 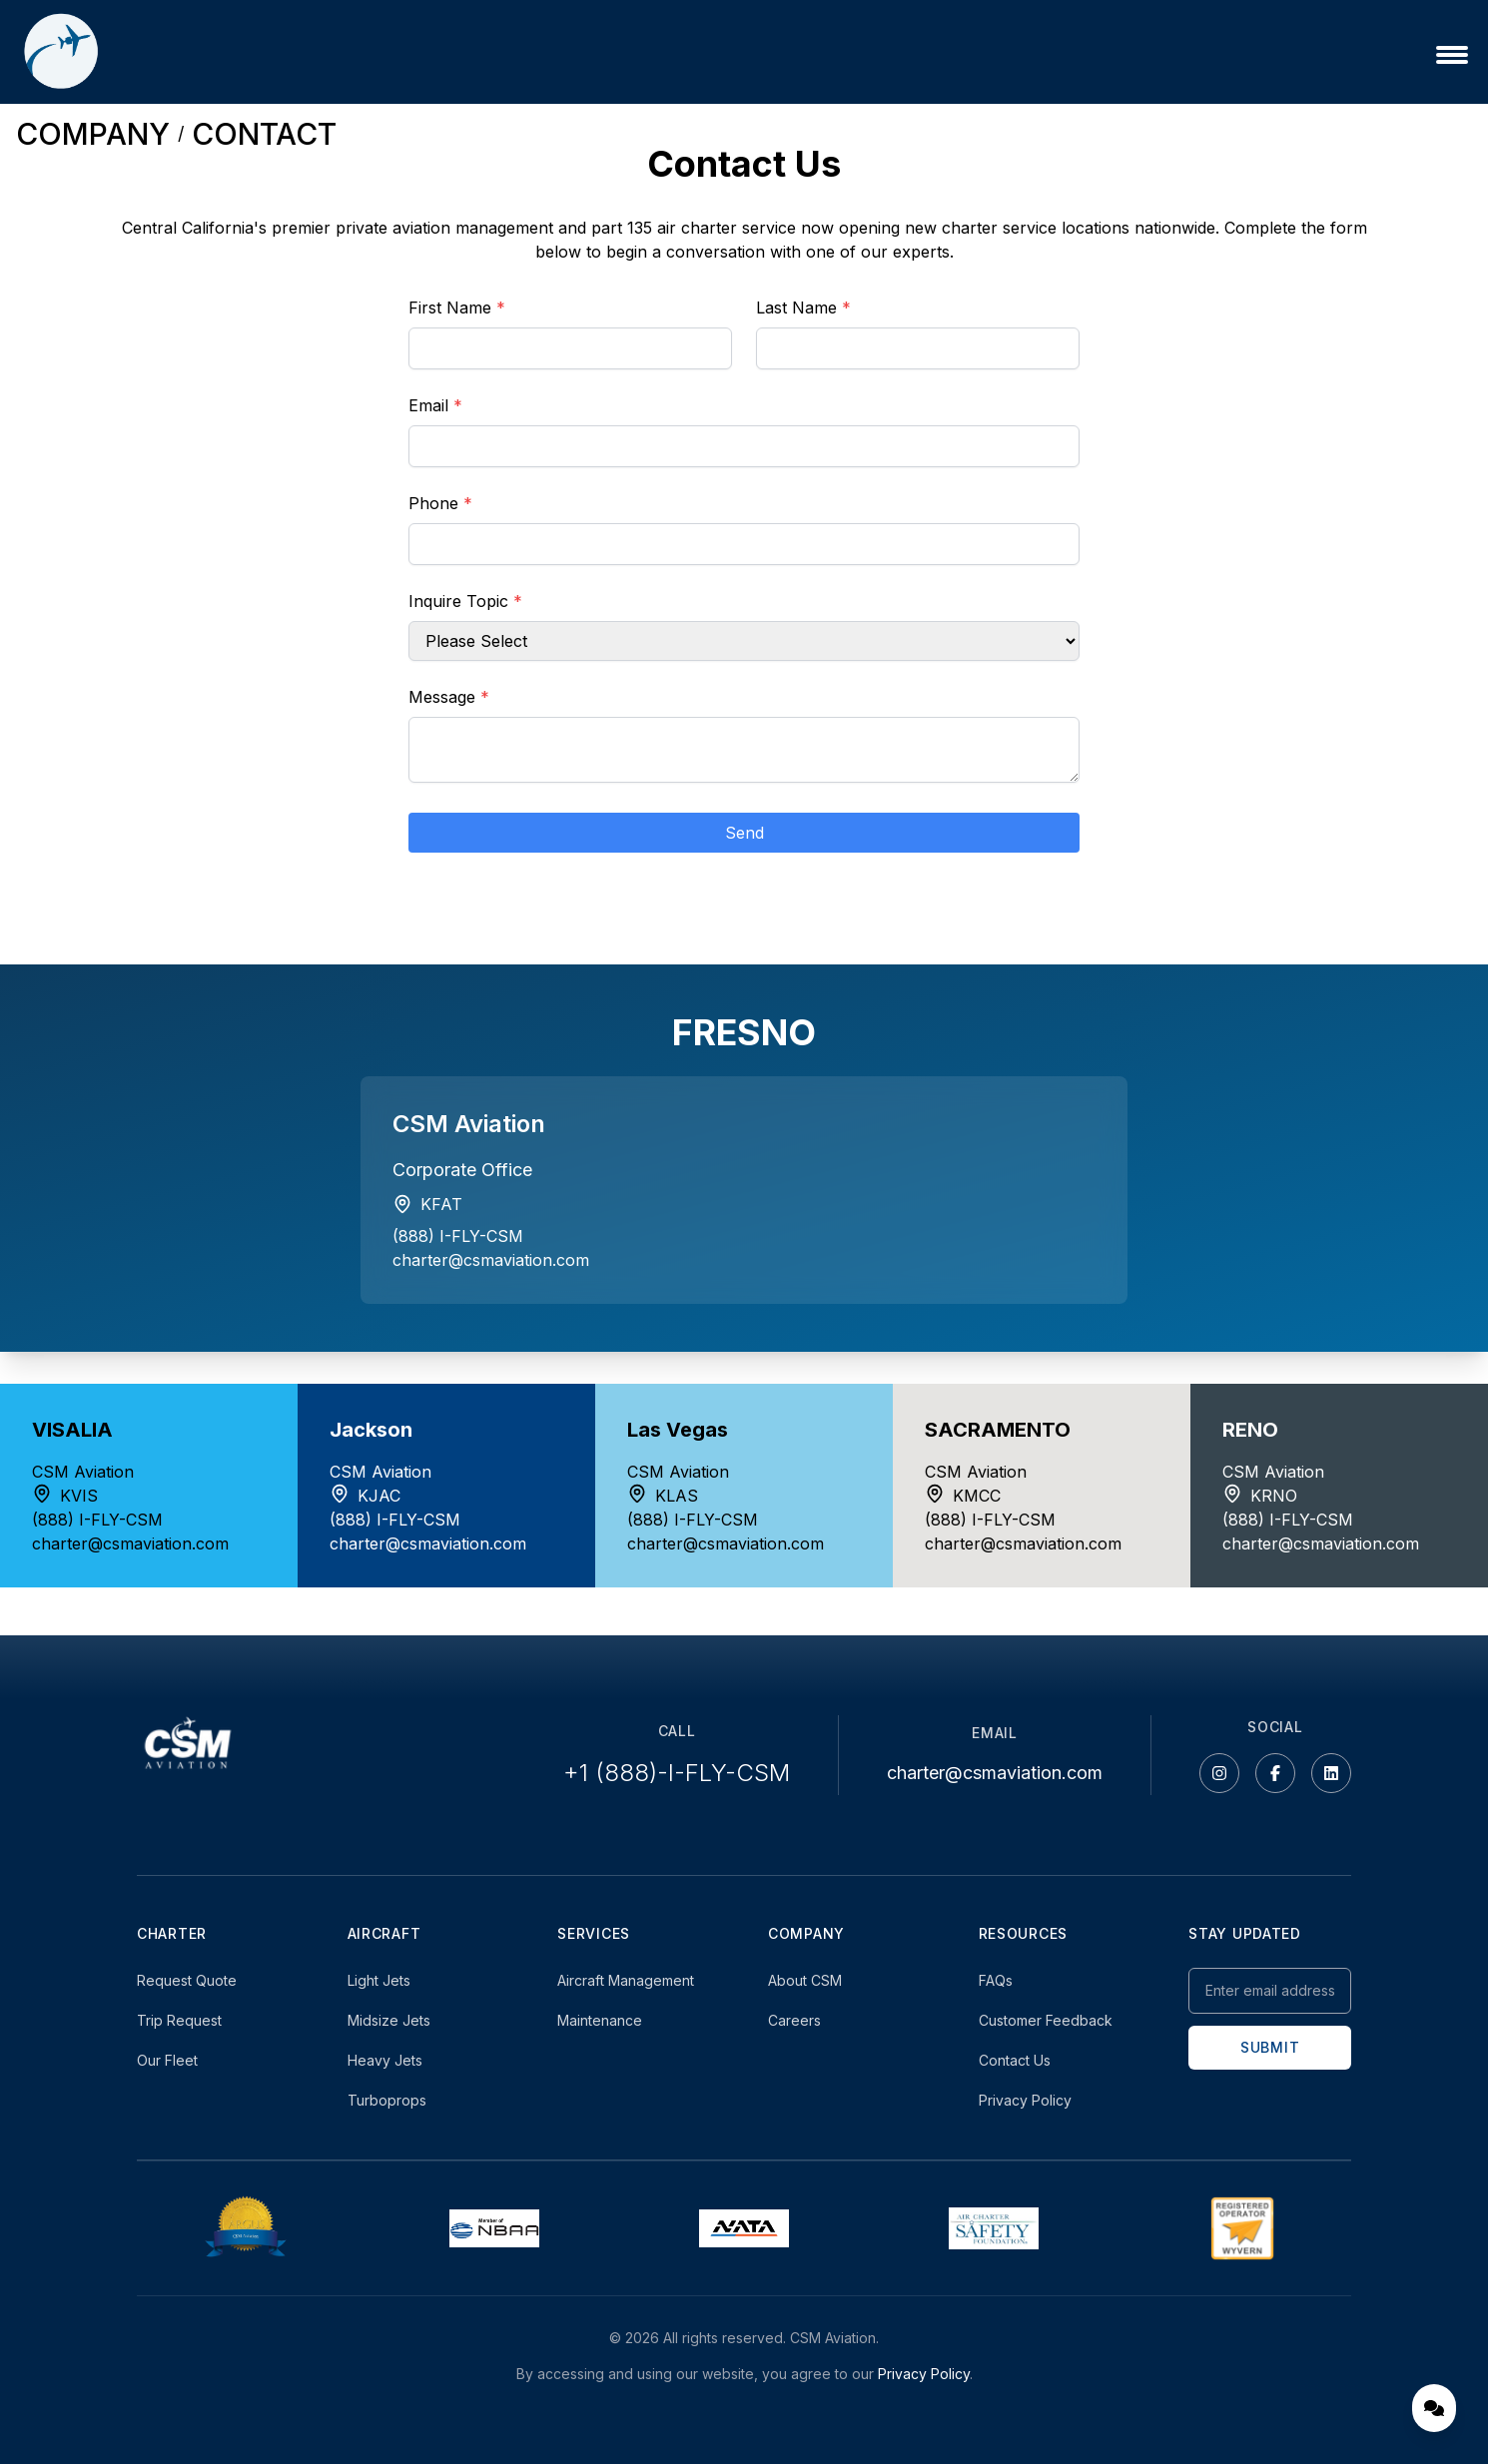 I want to click on CONTACT, so click(x=264, y=134).